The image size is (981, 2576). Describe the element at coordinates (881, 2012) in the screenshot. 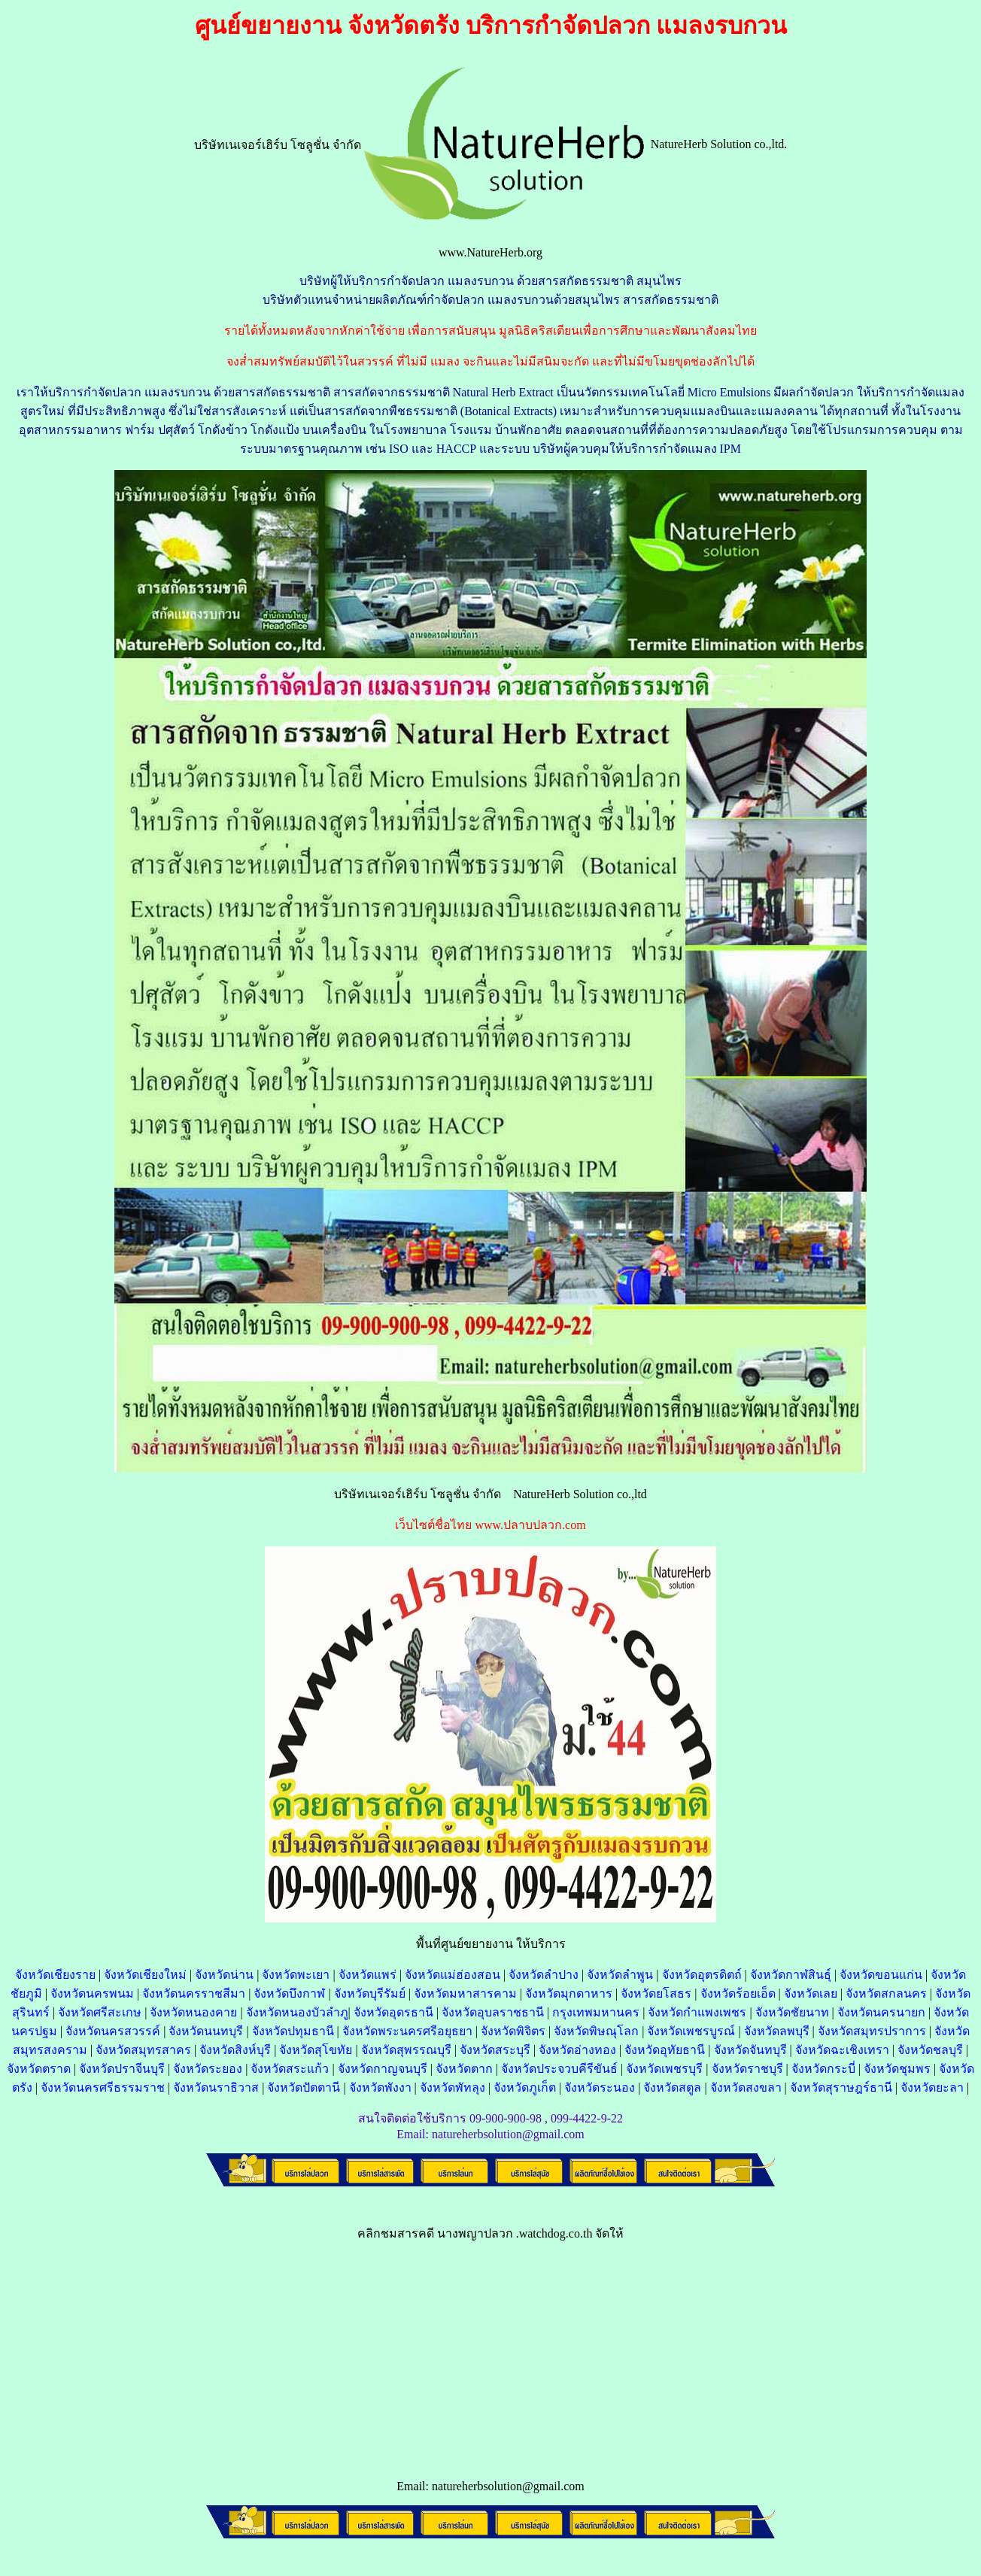

I see `จังหวัดนครนายก` at that location.